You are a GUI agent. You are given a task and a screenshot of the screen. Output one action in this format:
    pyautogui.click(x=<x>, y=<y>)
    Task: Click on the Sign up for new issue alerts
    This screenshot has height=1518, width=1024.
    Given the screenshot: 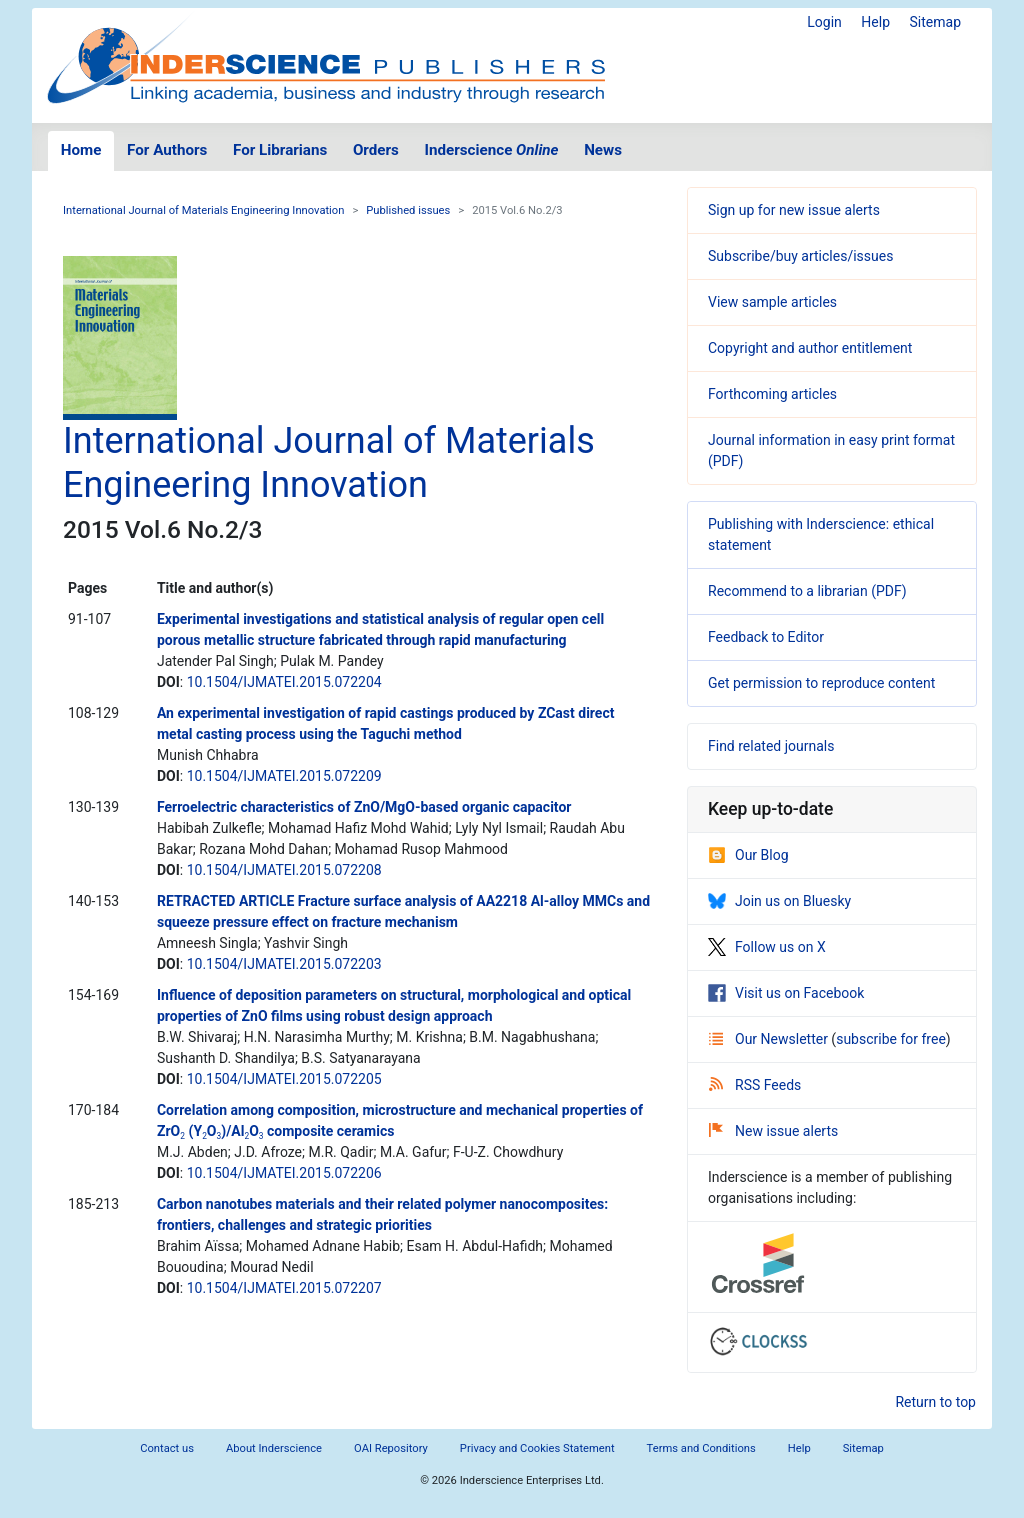 What is the action you would take?
    pyautogui.click(x=794, y=210)
    